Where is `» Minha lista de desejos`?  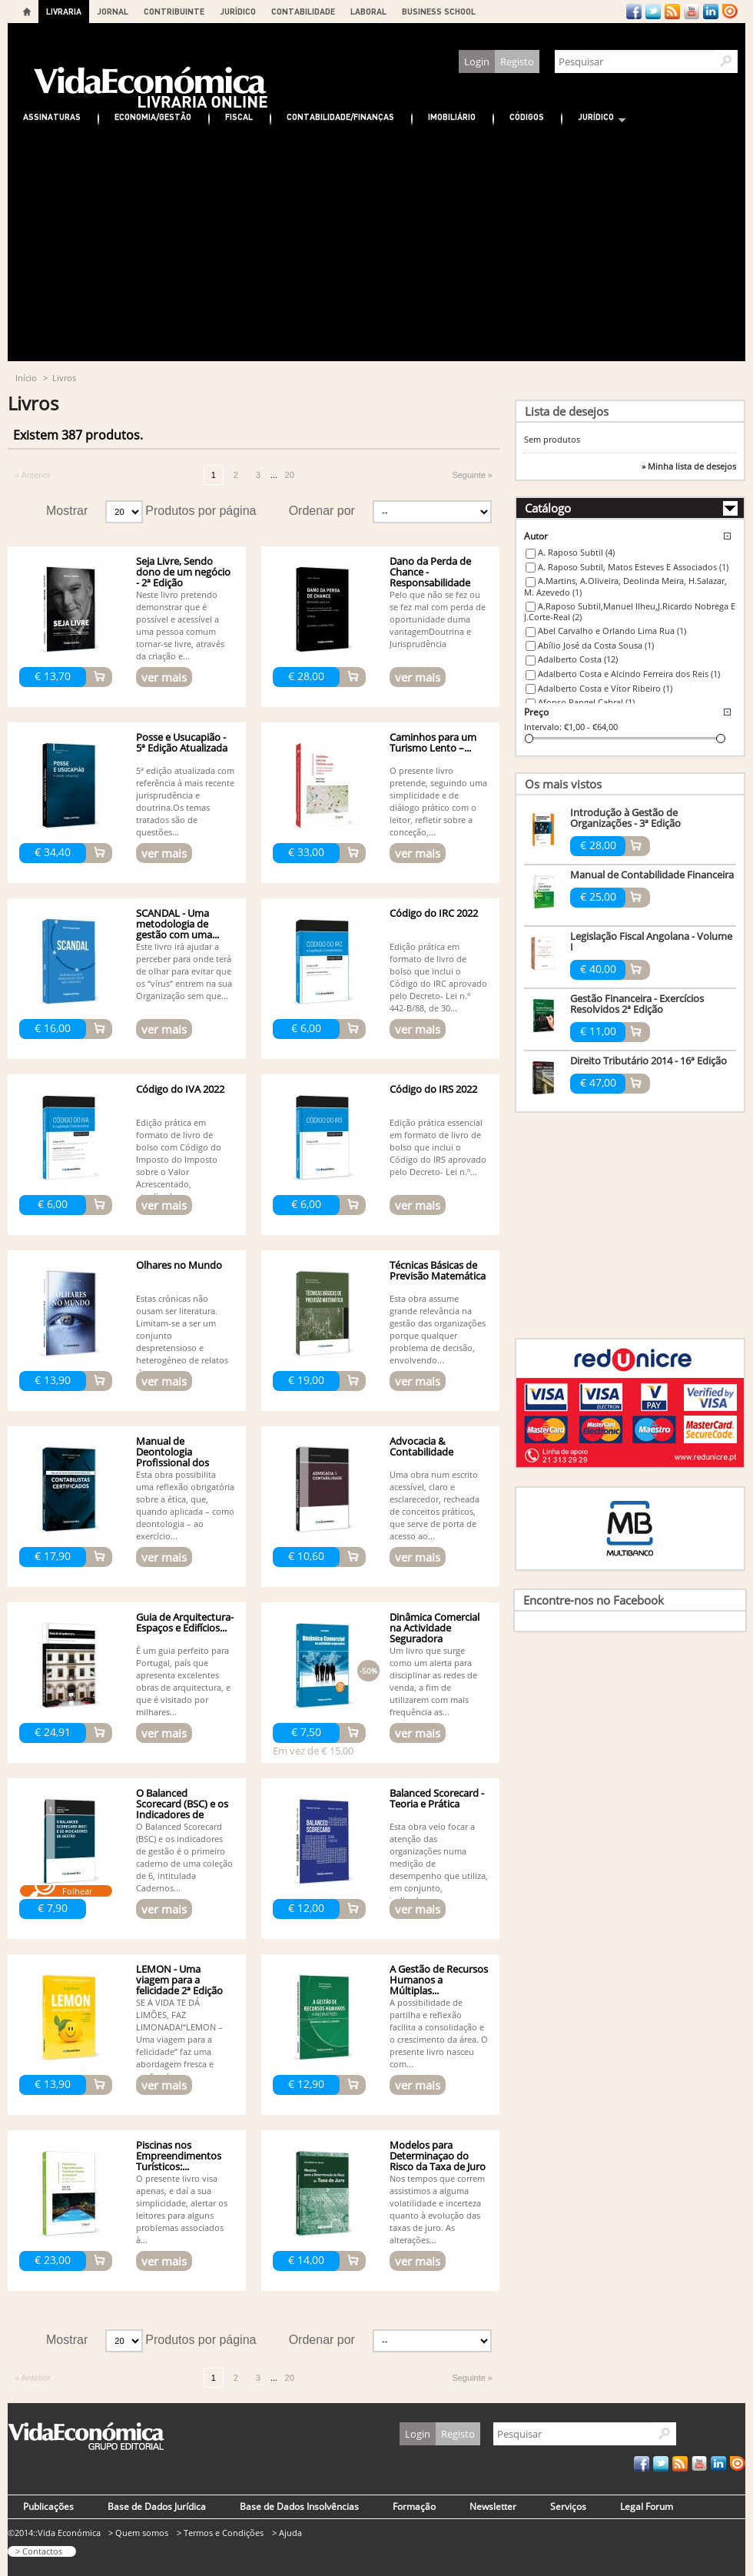 » Minha lista de desejos is located at coordinates (689, 466).